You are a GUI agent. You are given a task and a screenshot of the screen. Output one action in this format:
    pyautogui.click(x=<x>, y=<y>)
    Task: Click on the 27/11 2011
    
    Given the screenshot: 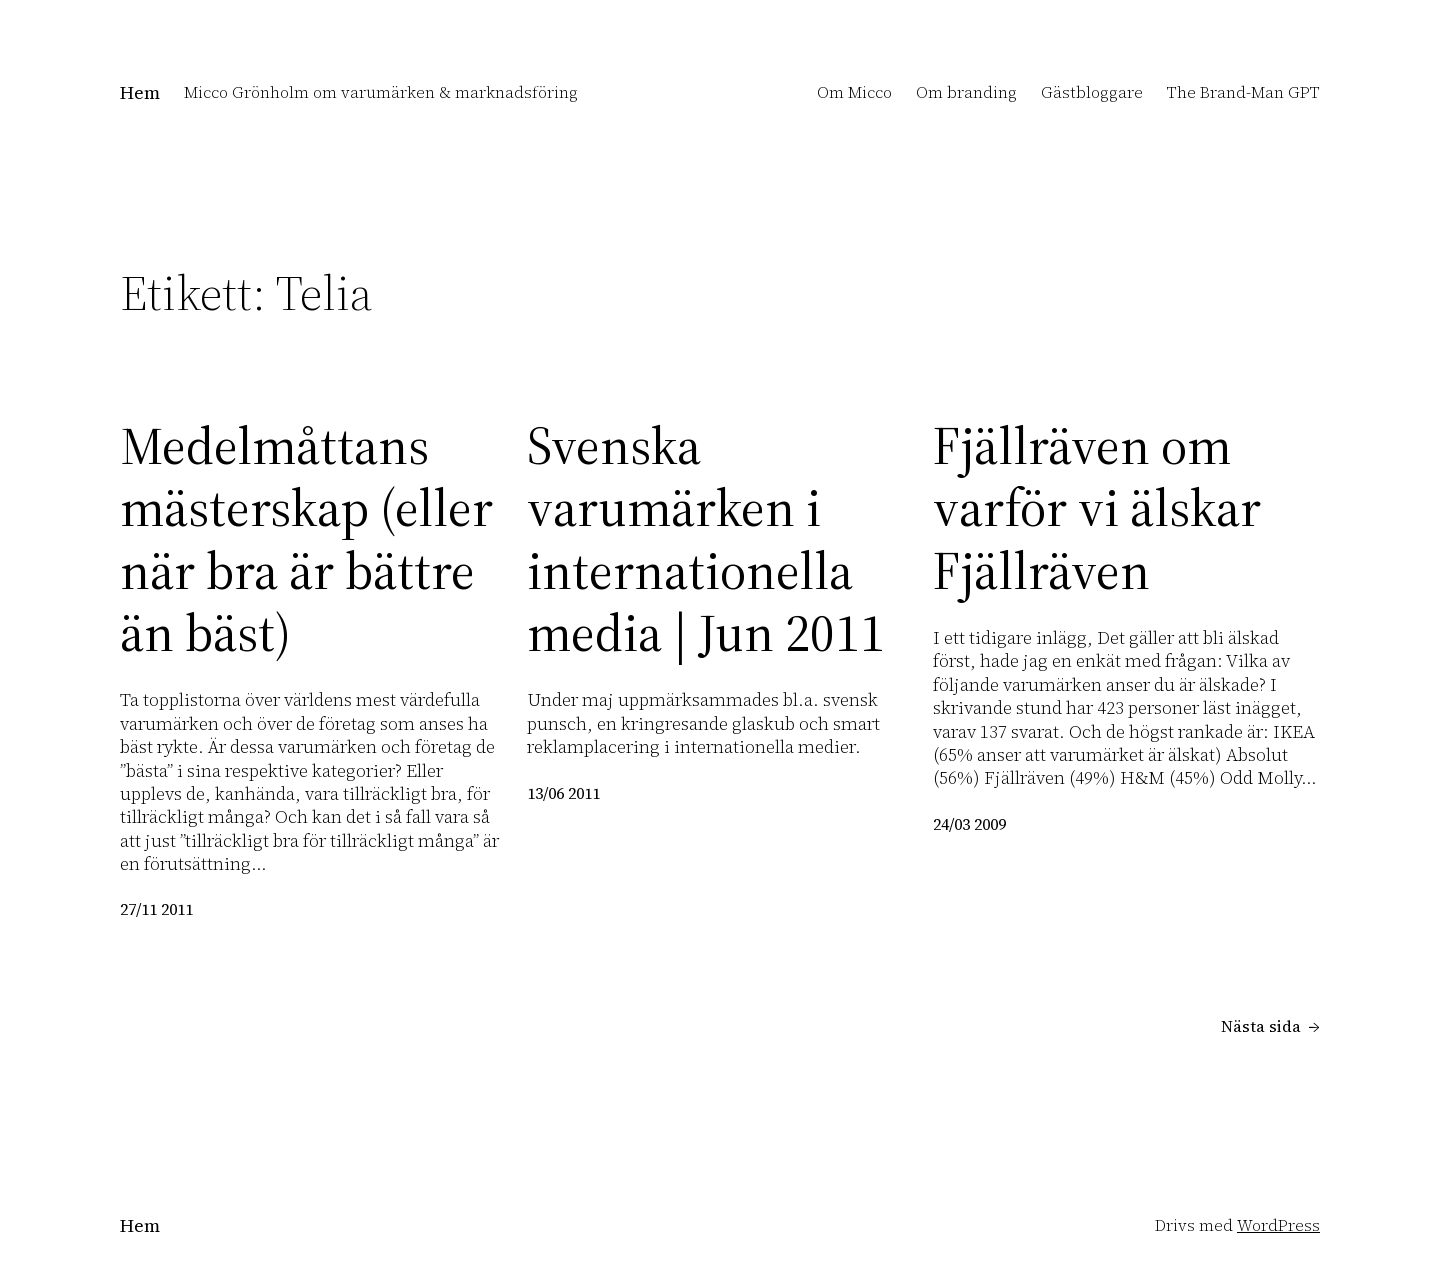 What is the action you would take?
    pyautogui.click(x=156, y=909)
    